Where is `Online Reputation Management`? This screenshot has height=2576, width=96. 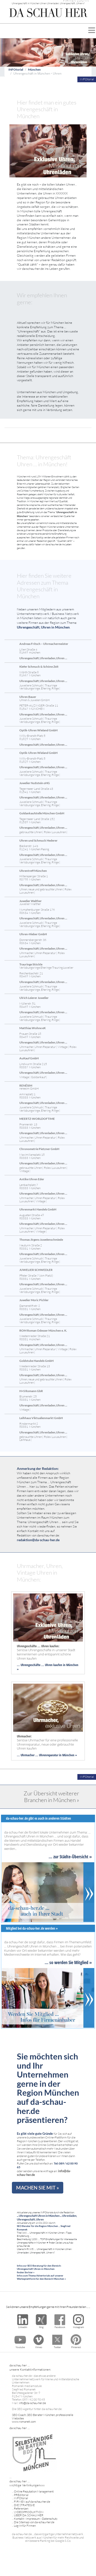 Online Reputation Management is located at coordinates (34, 2491).